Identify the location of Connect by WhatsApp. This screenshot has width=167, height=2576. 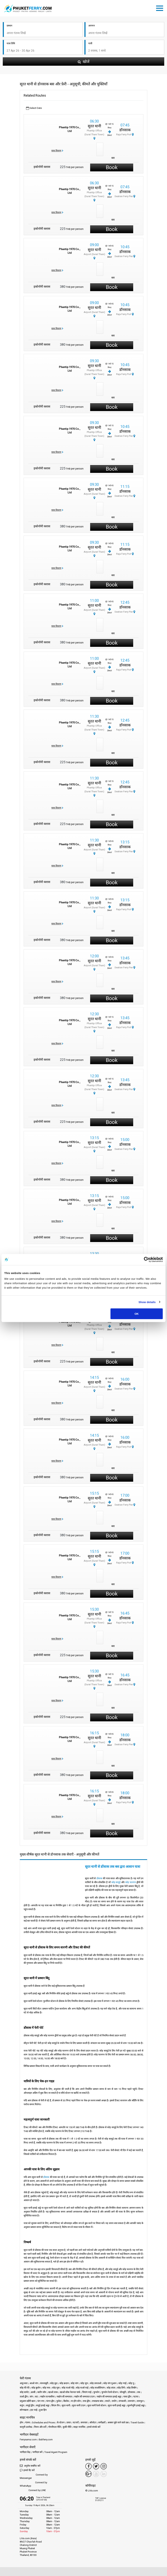
(33, 2484).